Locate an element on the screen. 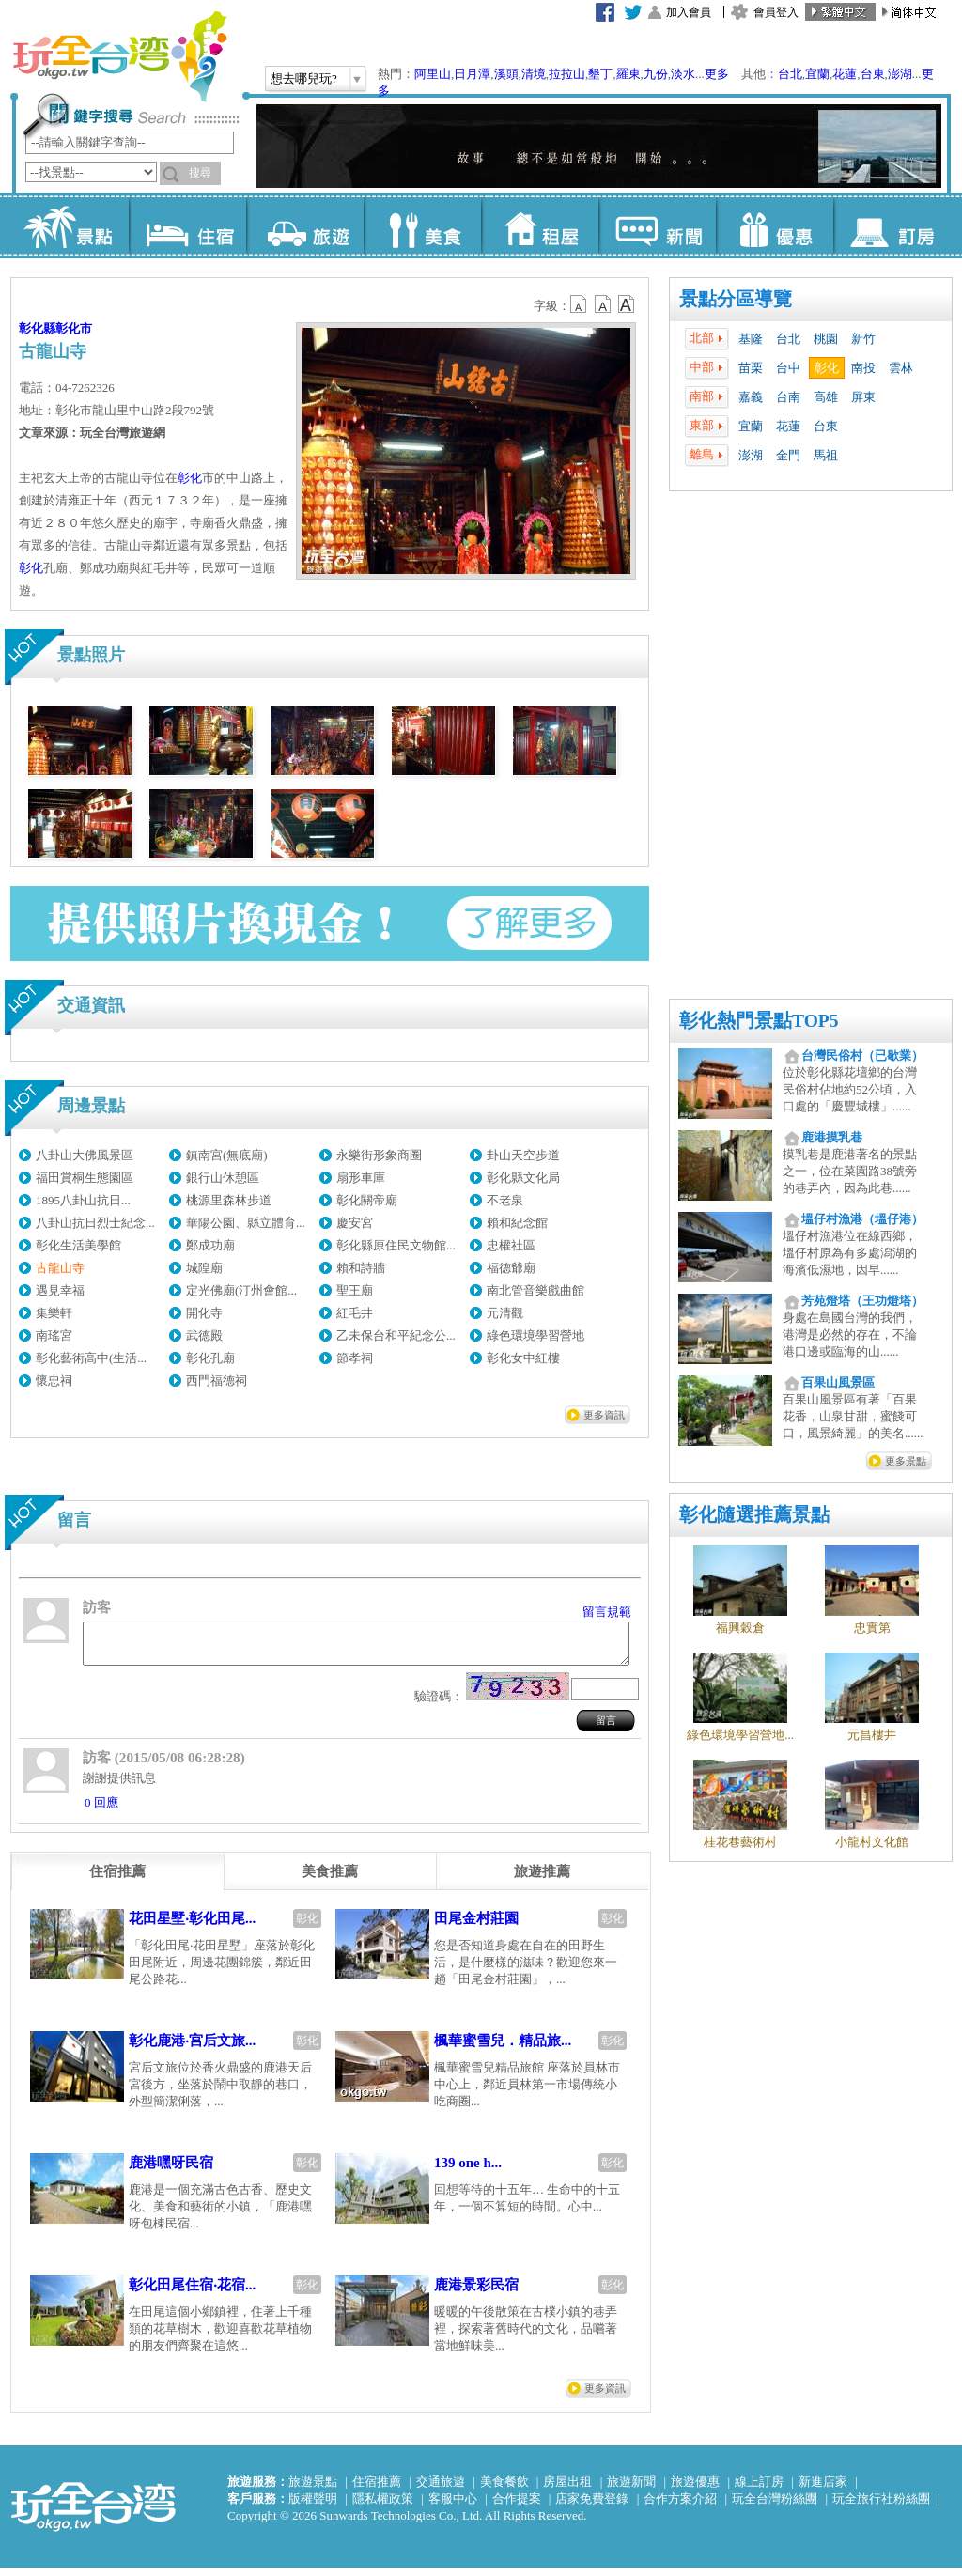 This screenshot has height=2576, width=962. 嘉義 is located at coordinates (750, 397).